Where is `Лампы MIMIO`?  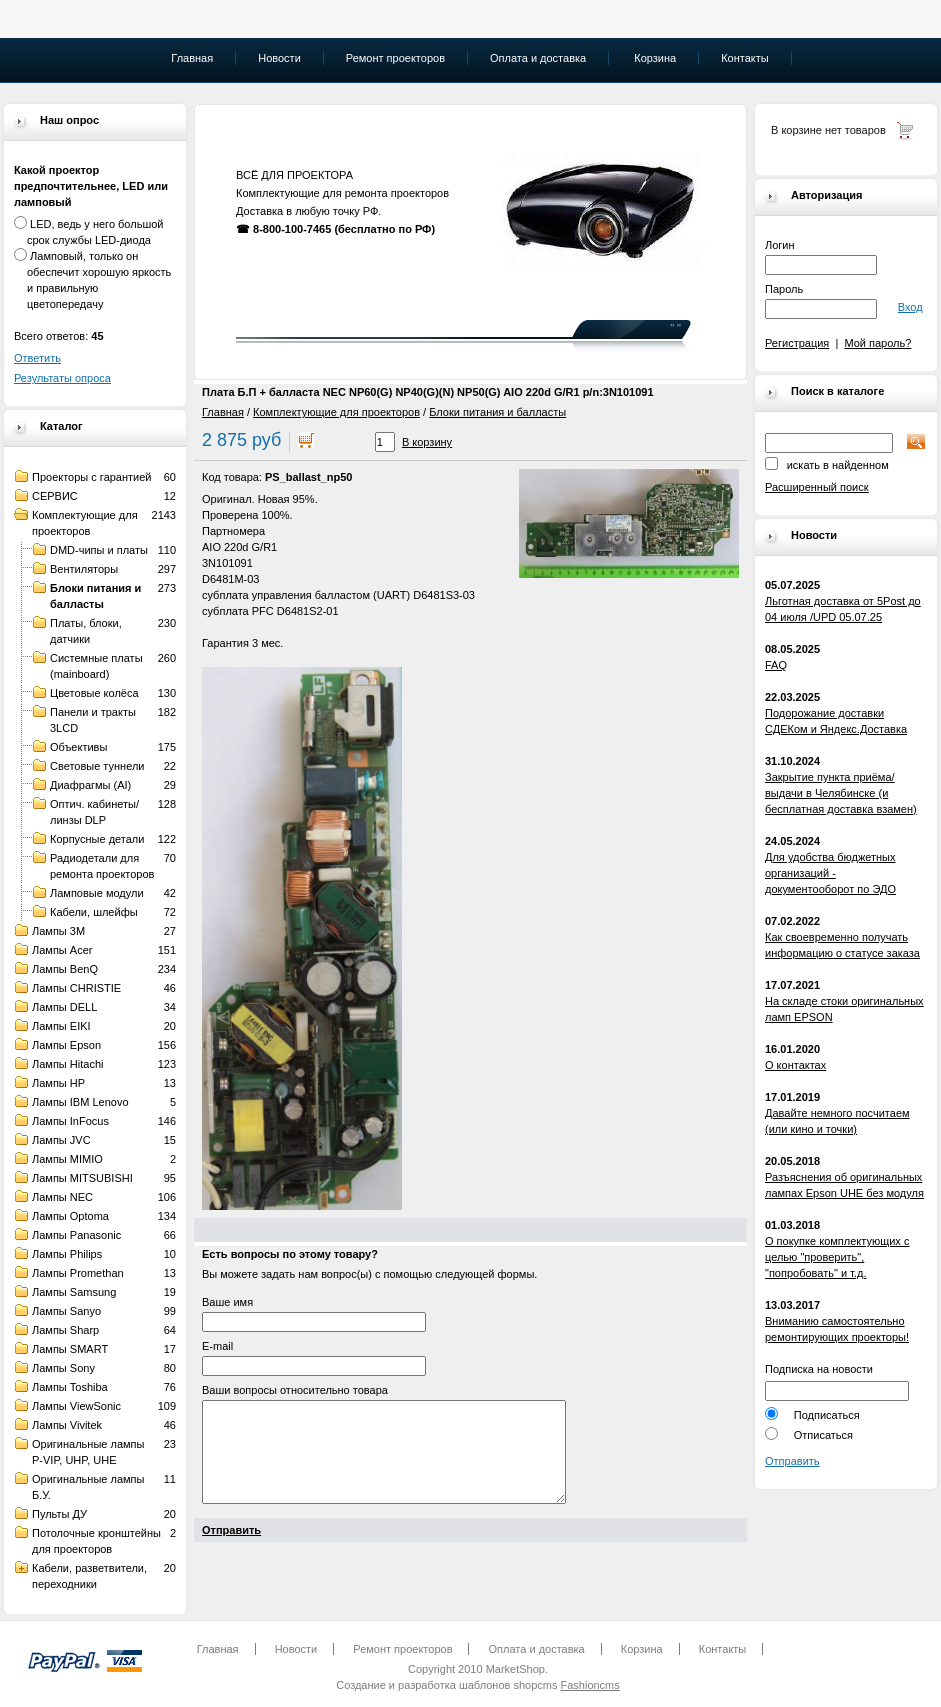
Лампы MIMIO is located at coordinates (67, 1159).